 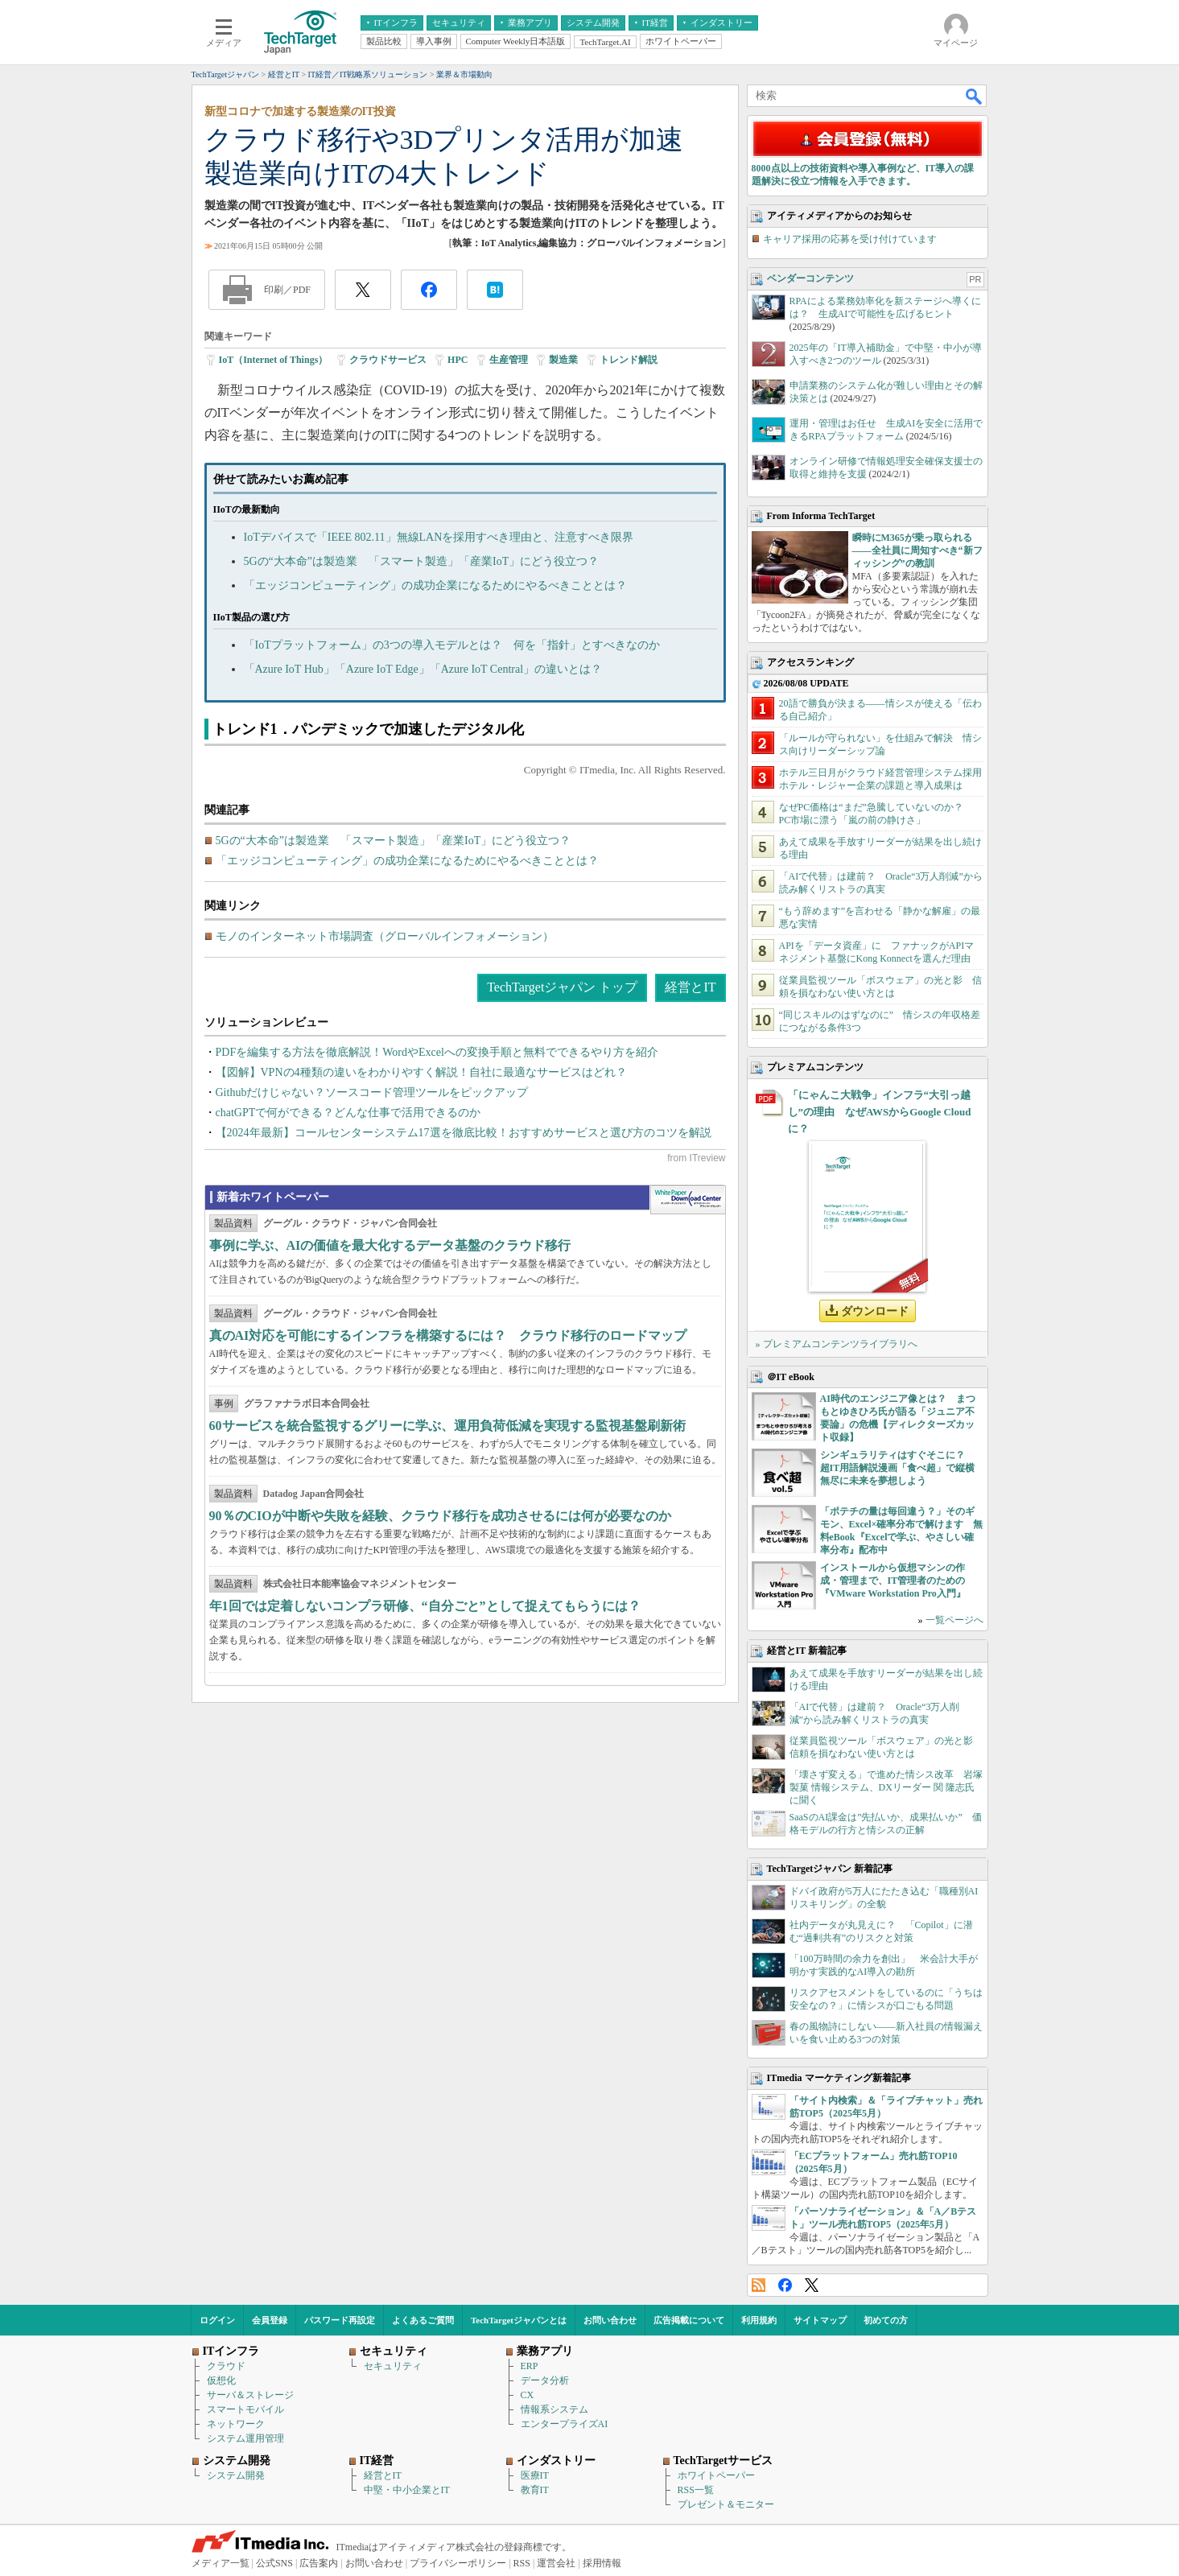 I want to click on 医療IT, so click(x=535, y=2475).